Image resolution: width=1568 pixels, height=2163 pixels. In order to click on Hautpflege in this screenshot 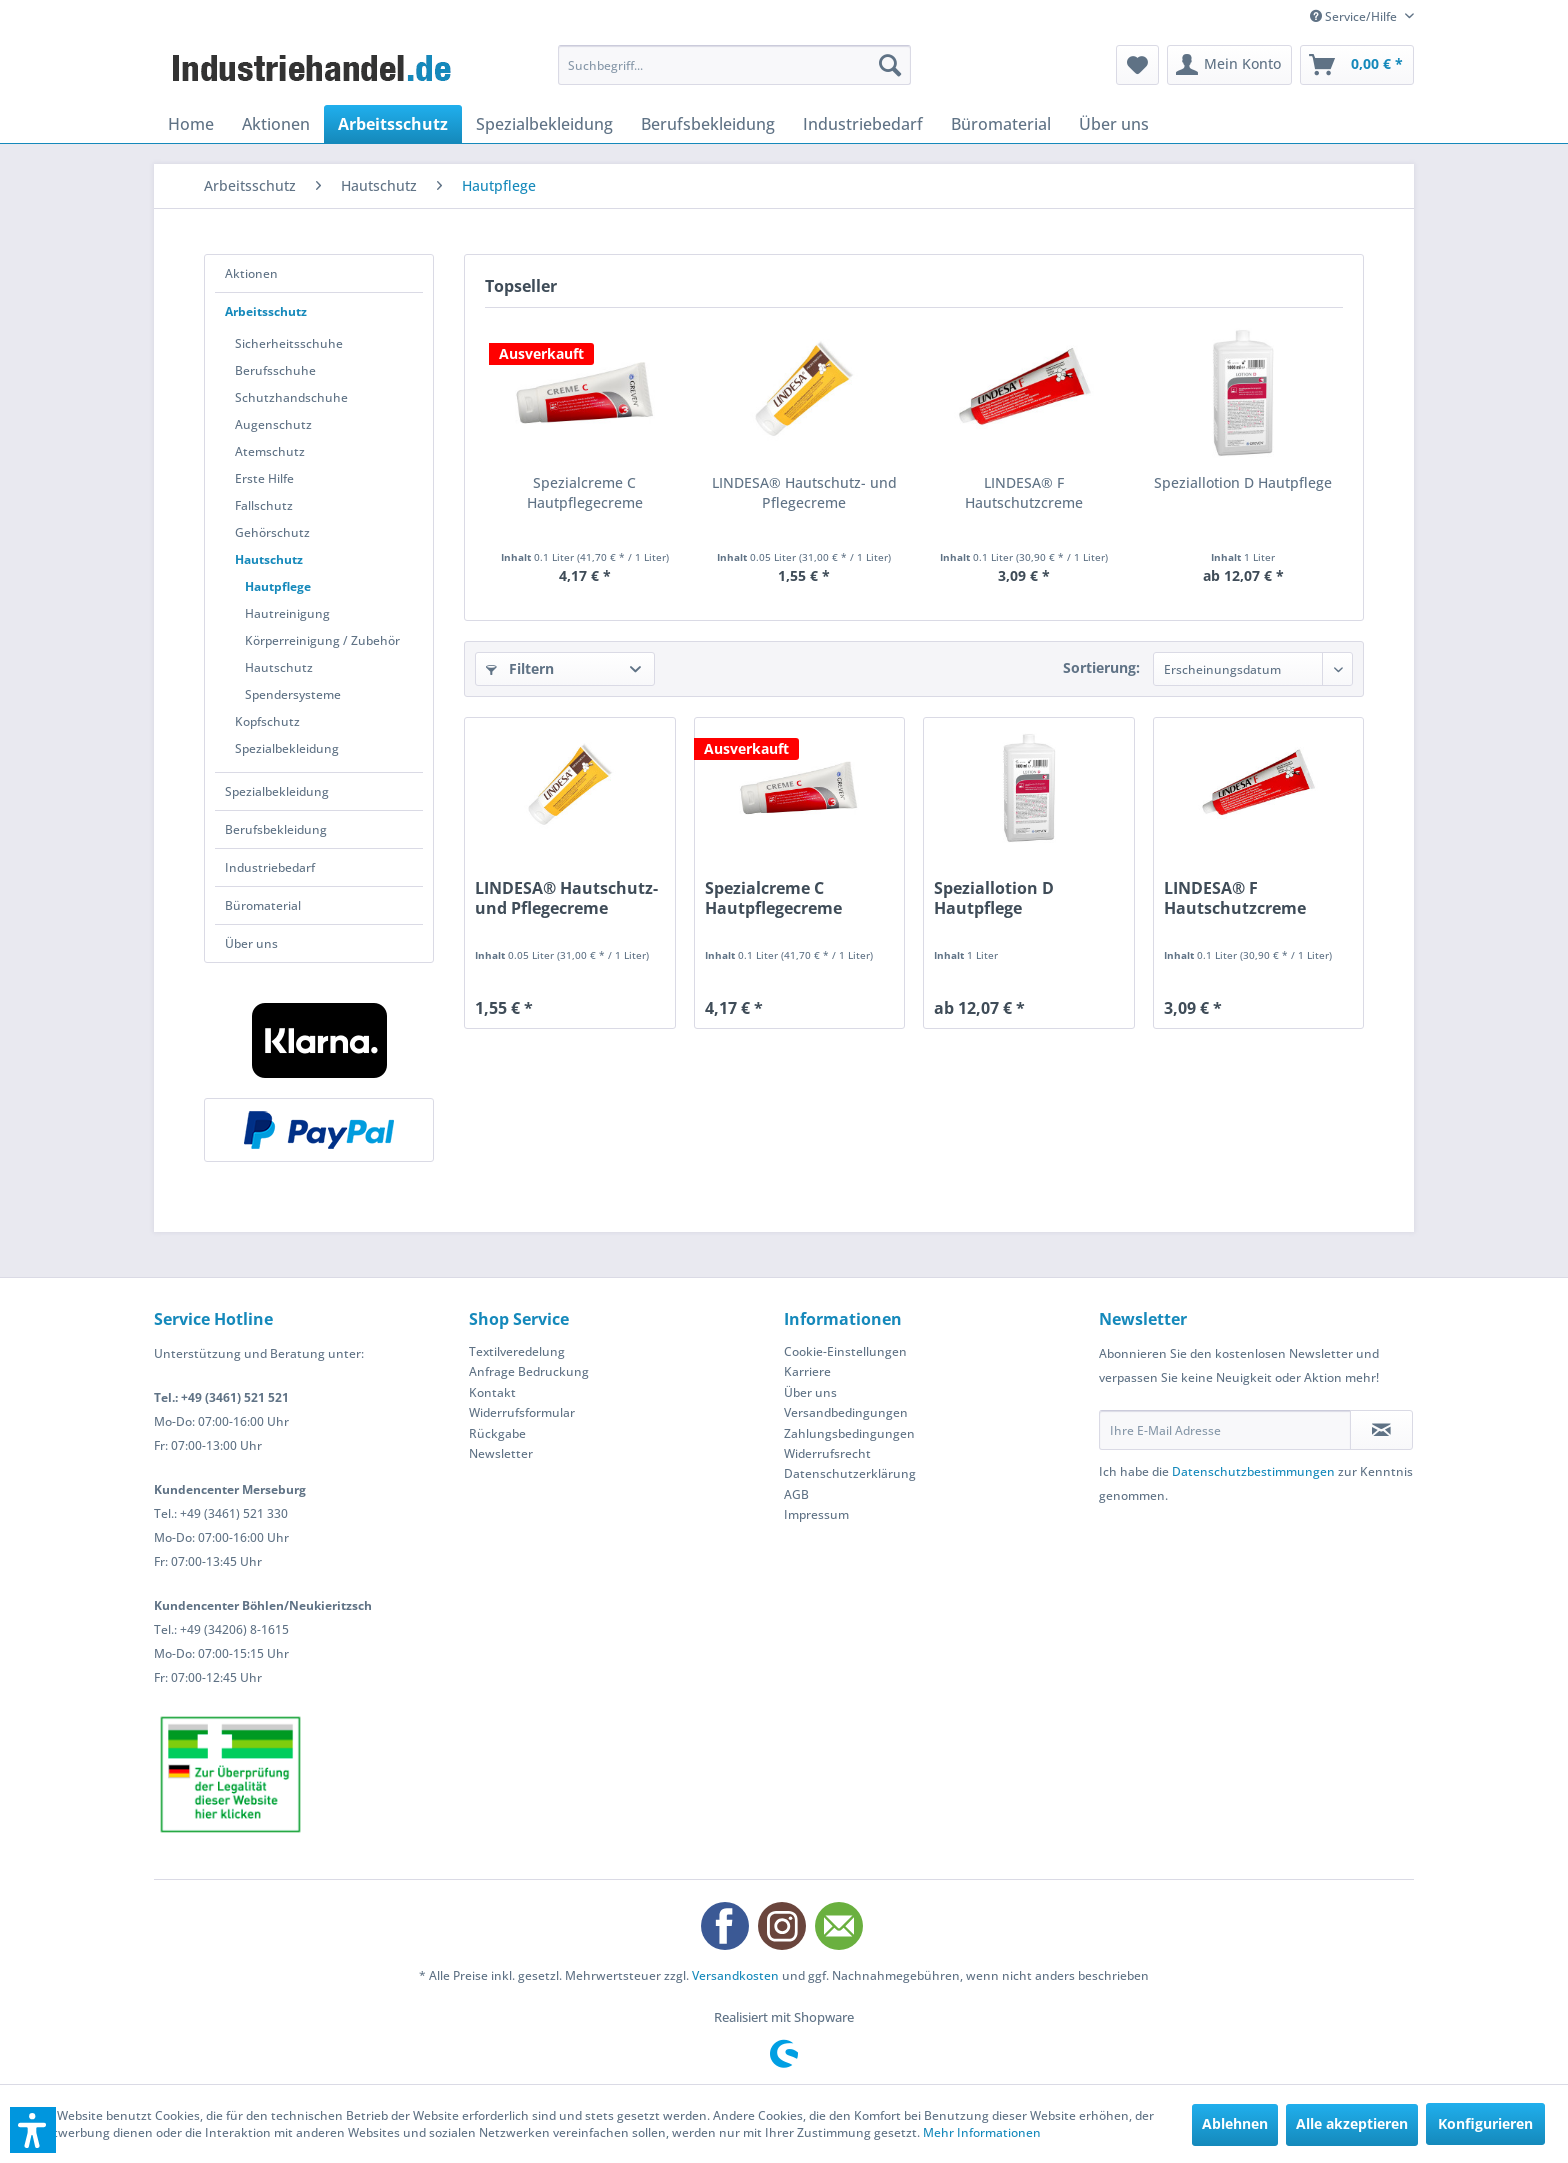, I will do `click(278, 586)`.